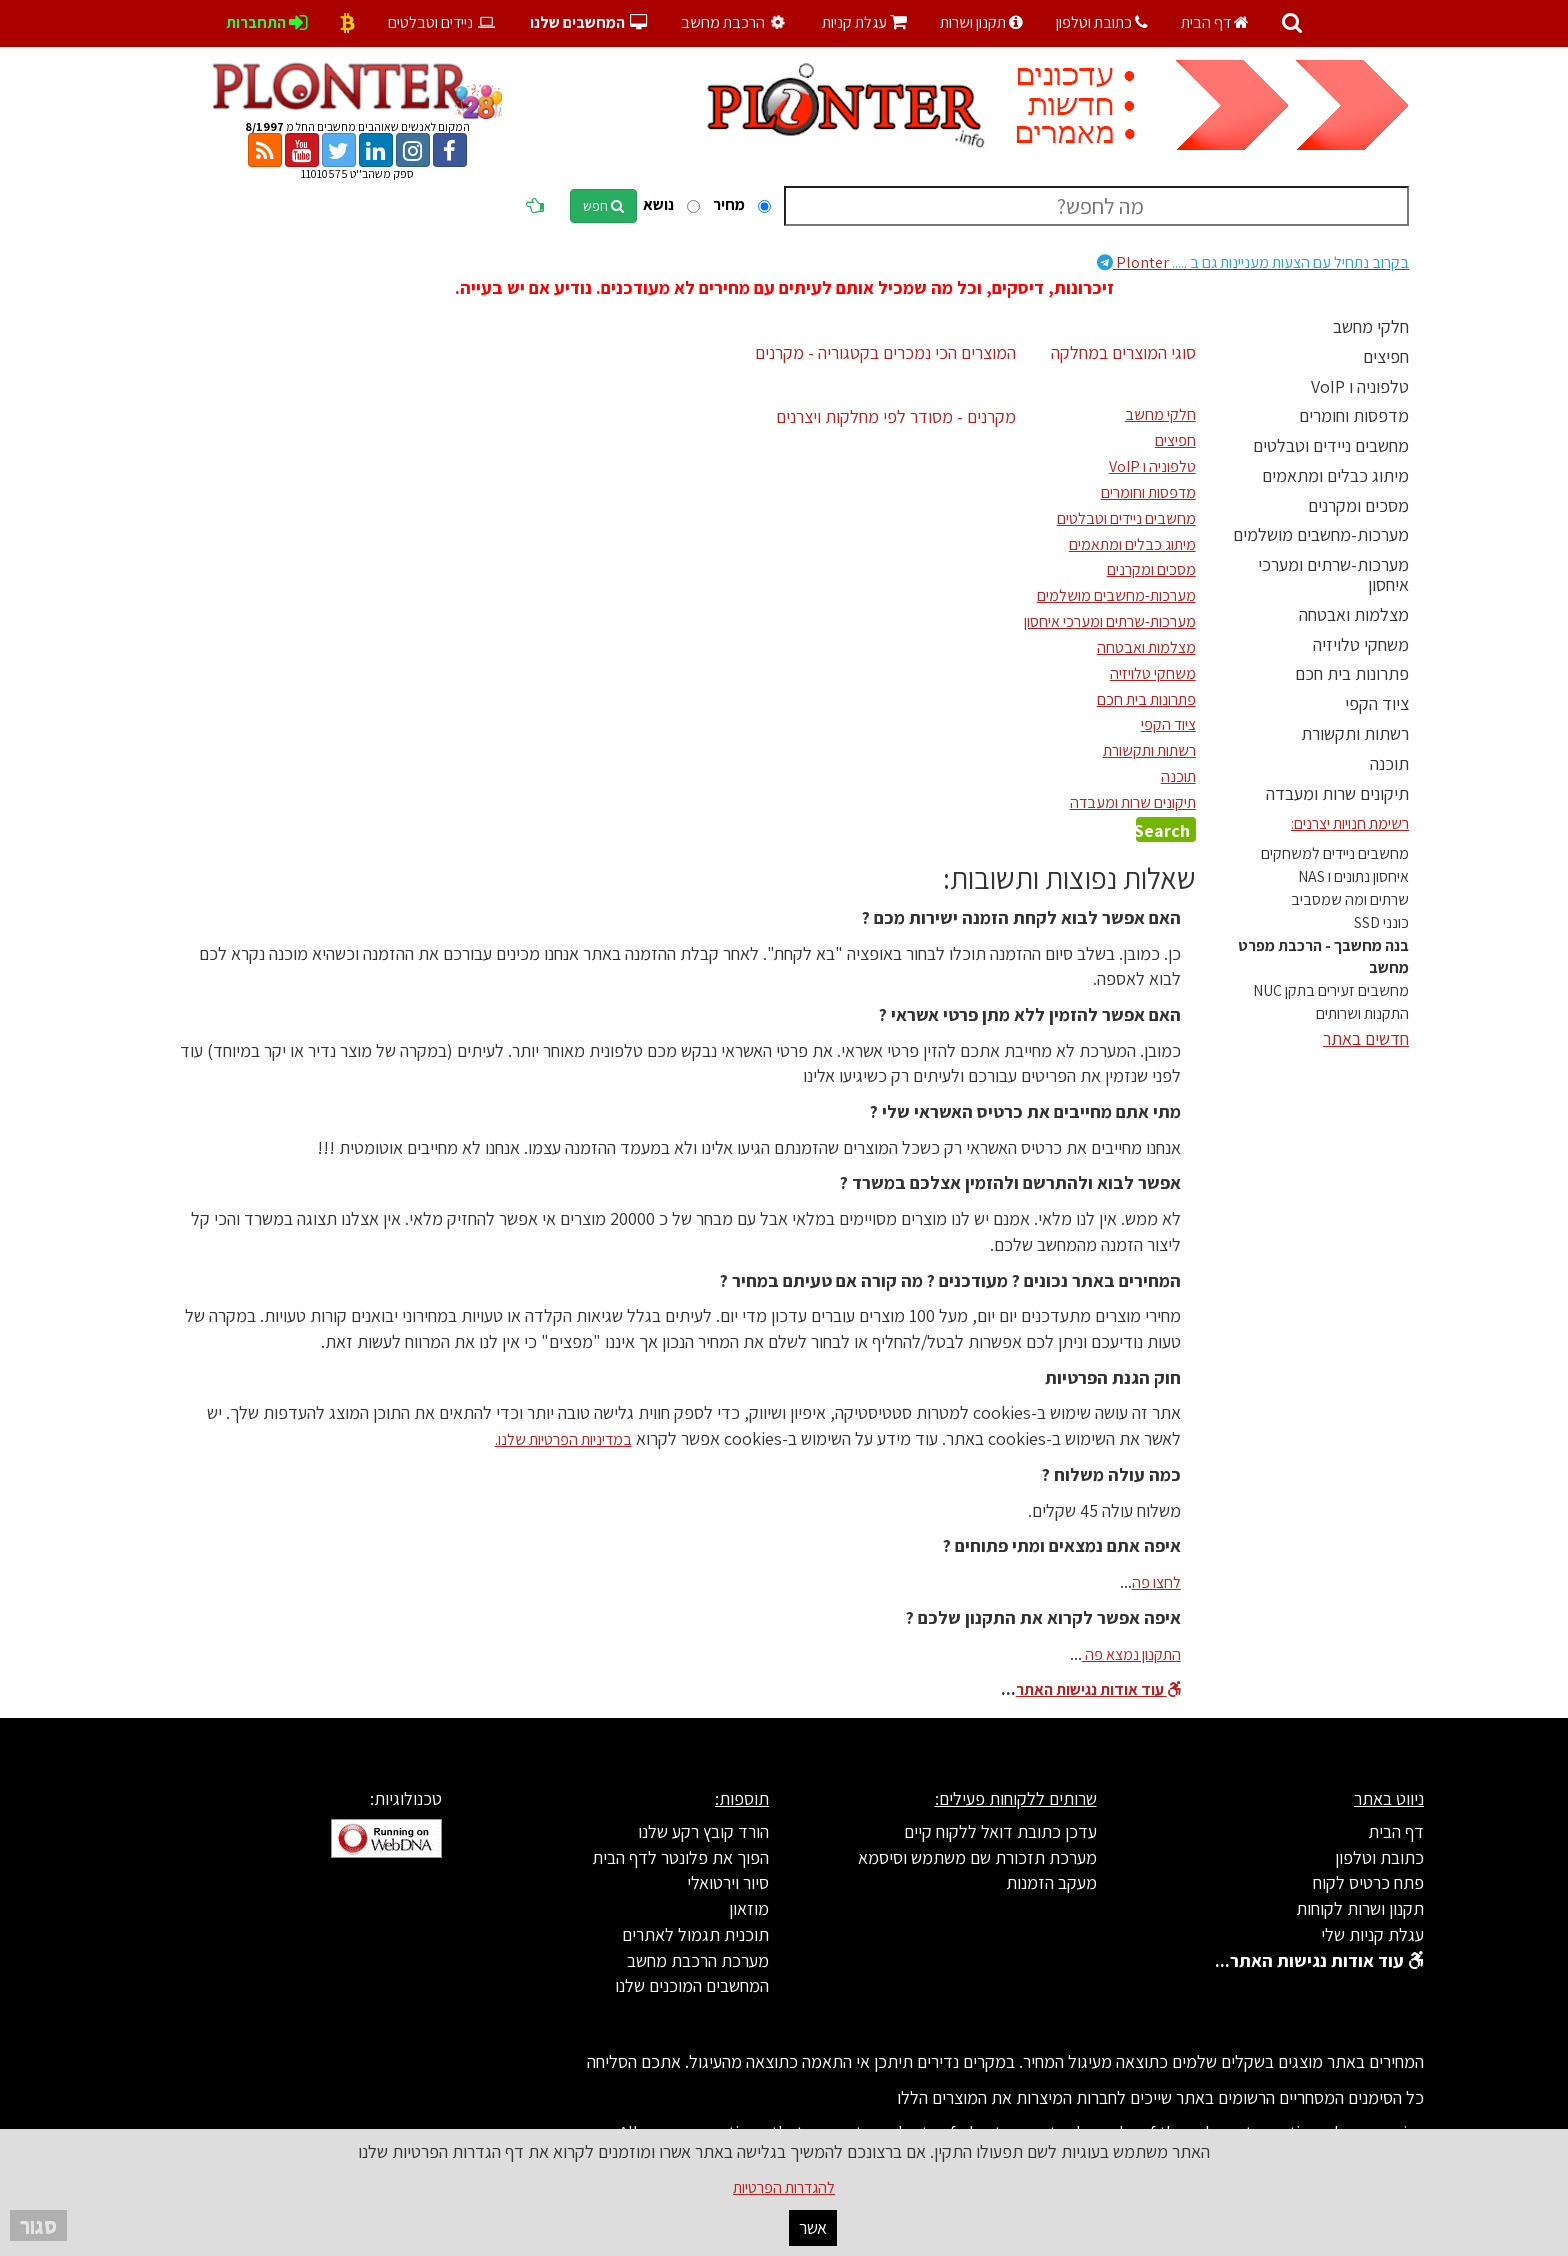  I want to click on מערכת תזכורת שם משתמש וסיסמא, so click(977, 1857).